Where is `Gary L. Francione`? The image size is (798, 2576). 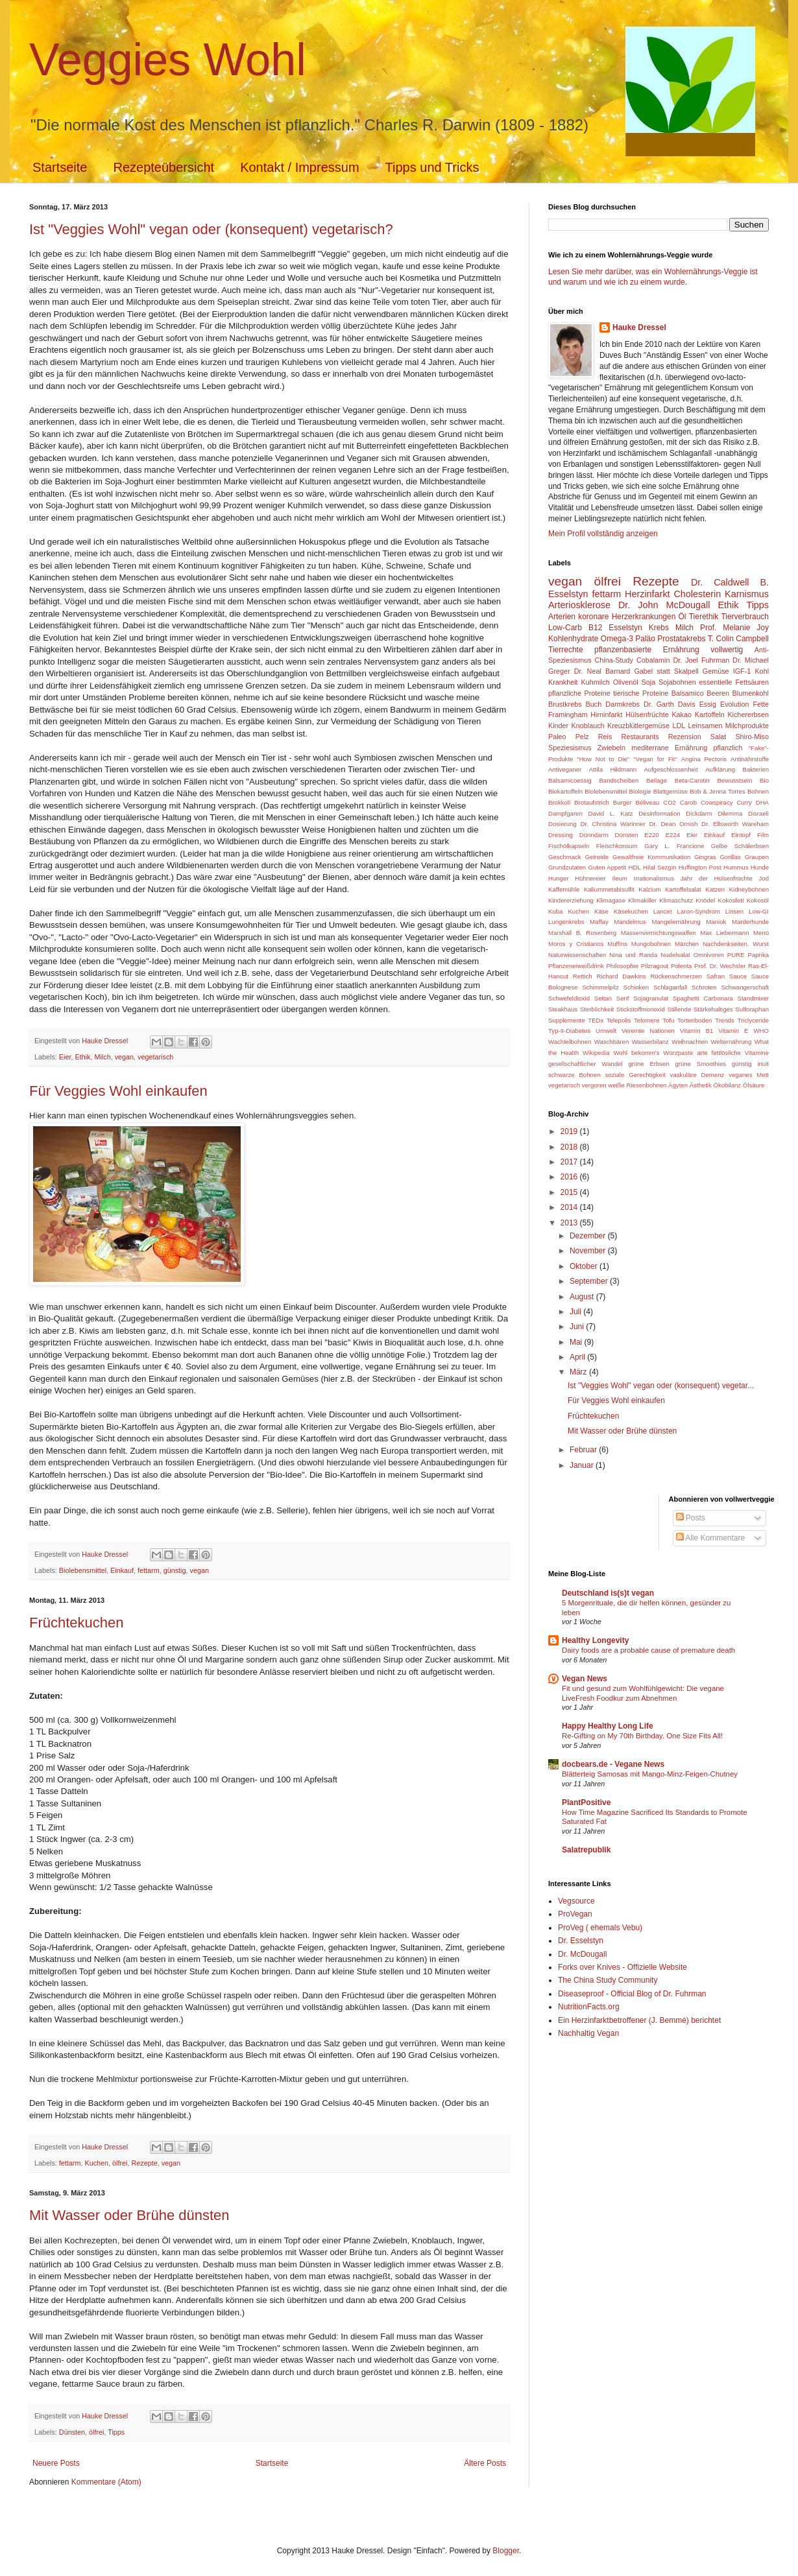 Gary L. Francione is located at coordinates (674, 845).